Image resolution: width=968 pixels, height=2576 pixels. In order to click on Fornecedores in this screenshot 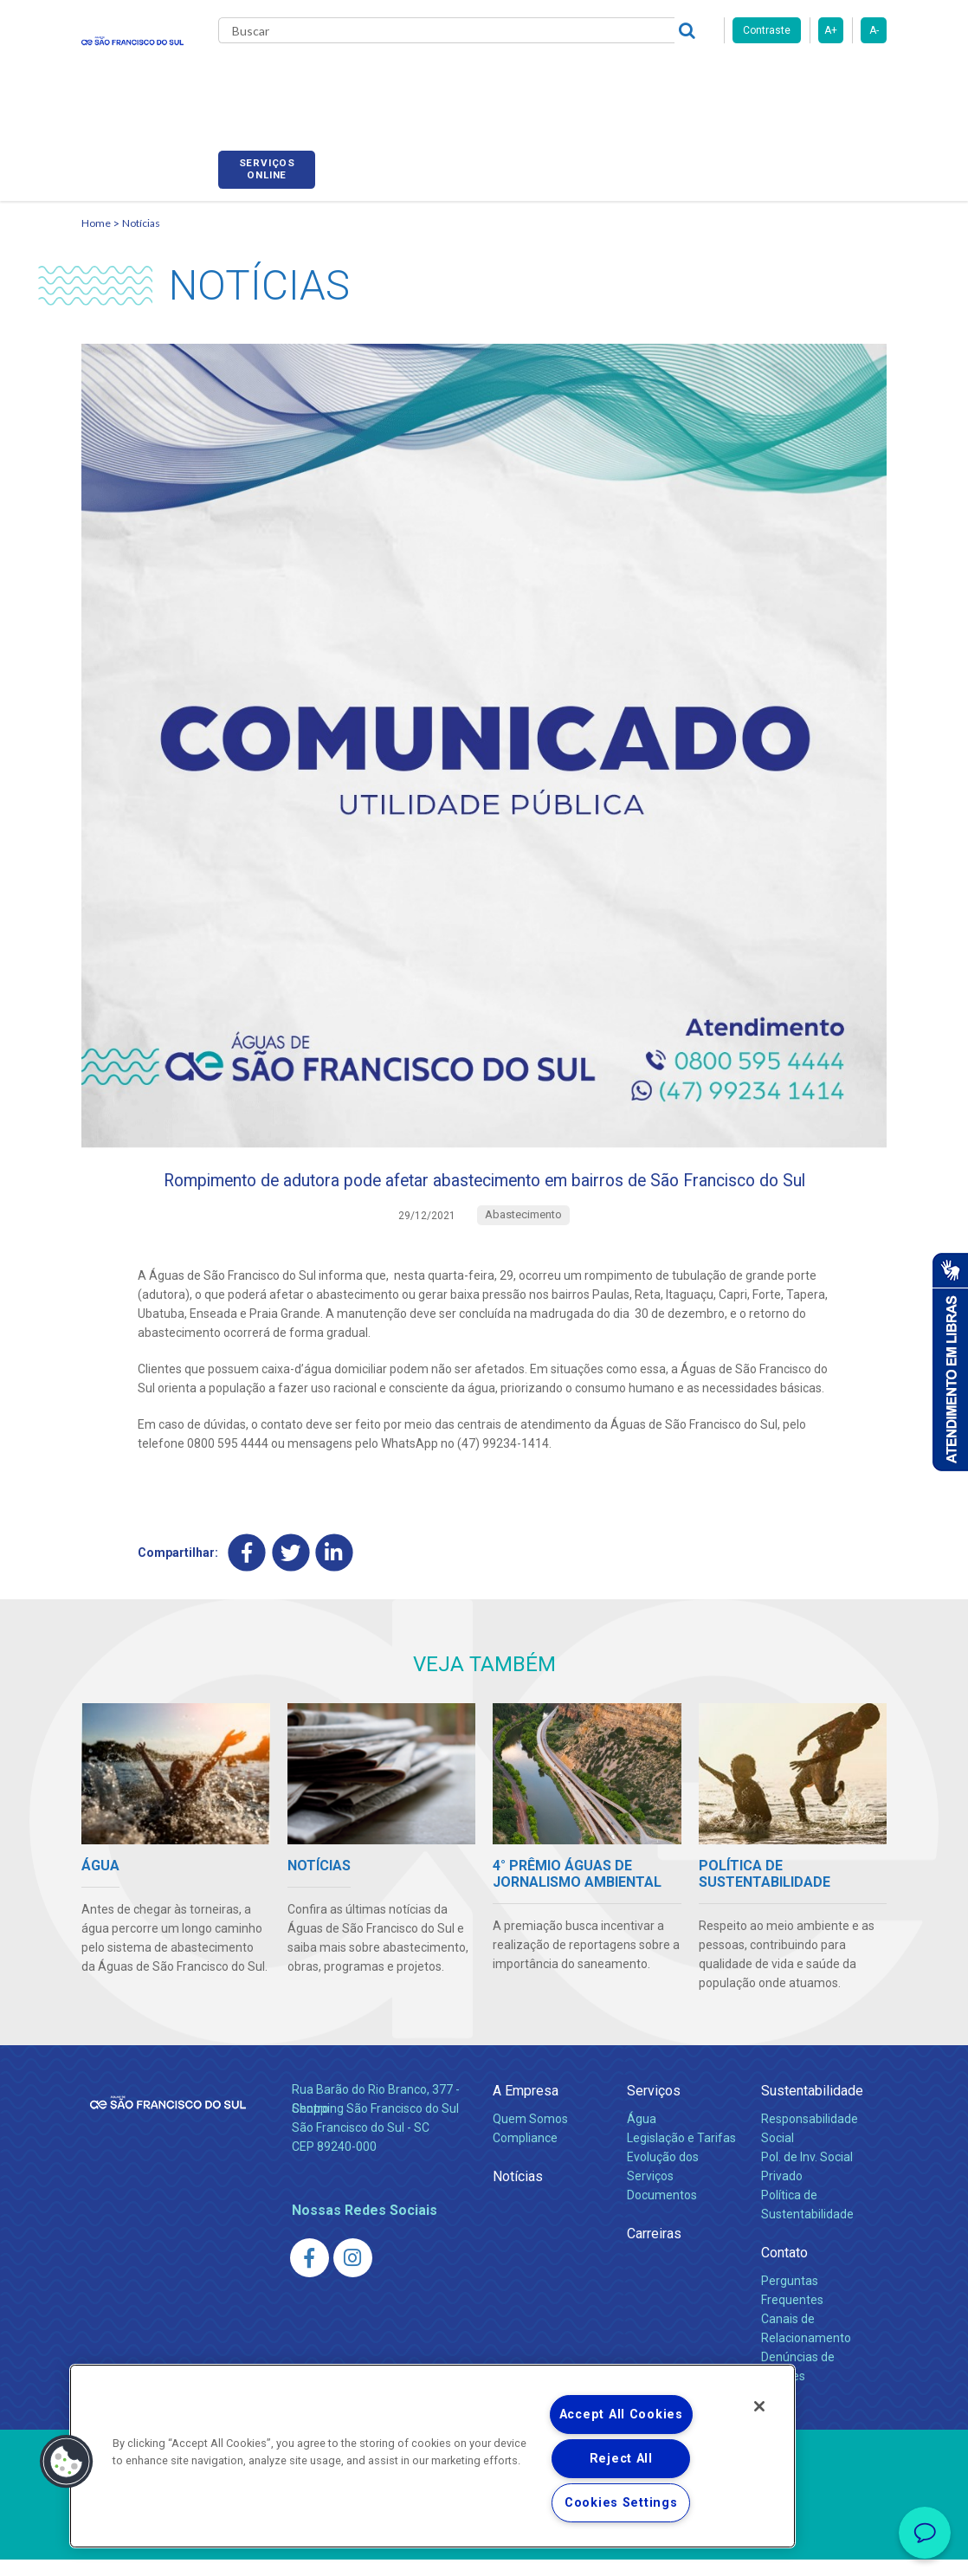, I will do `click(714, 78)`.